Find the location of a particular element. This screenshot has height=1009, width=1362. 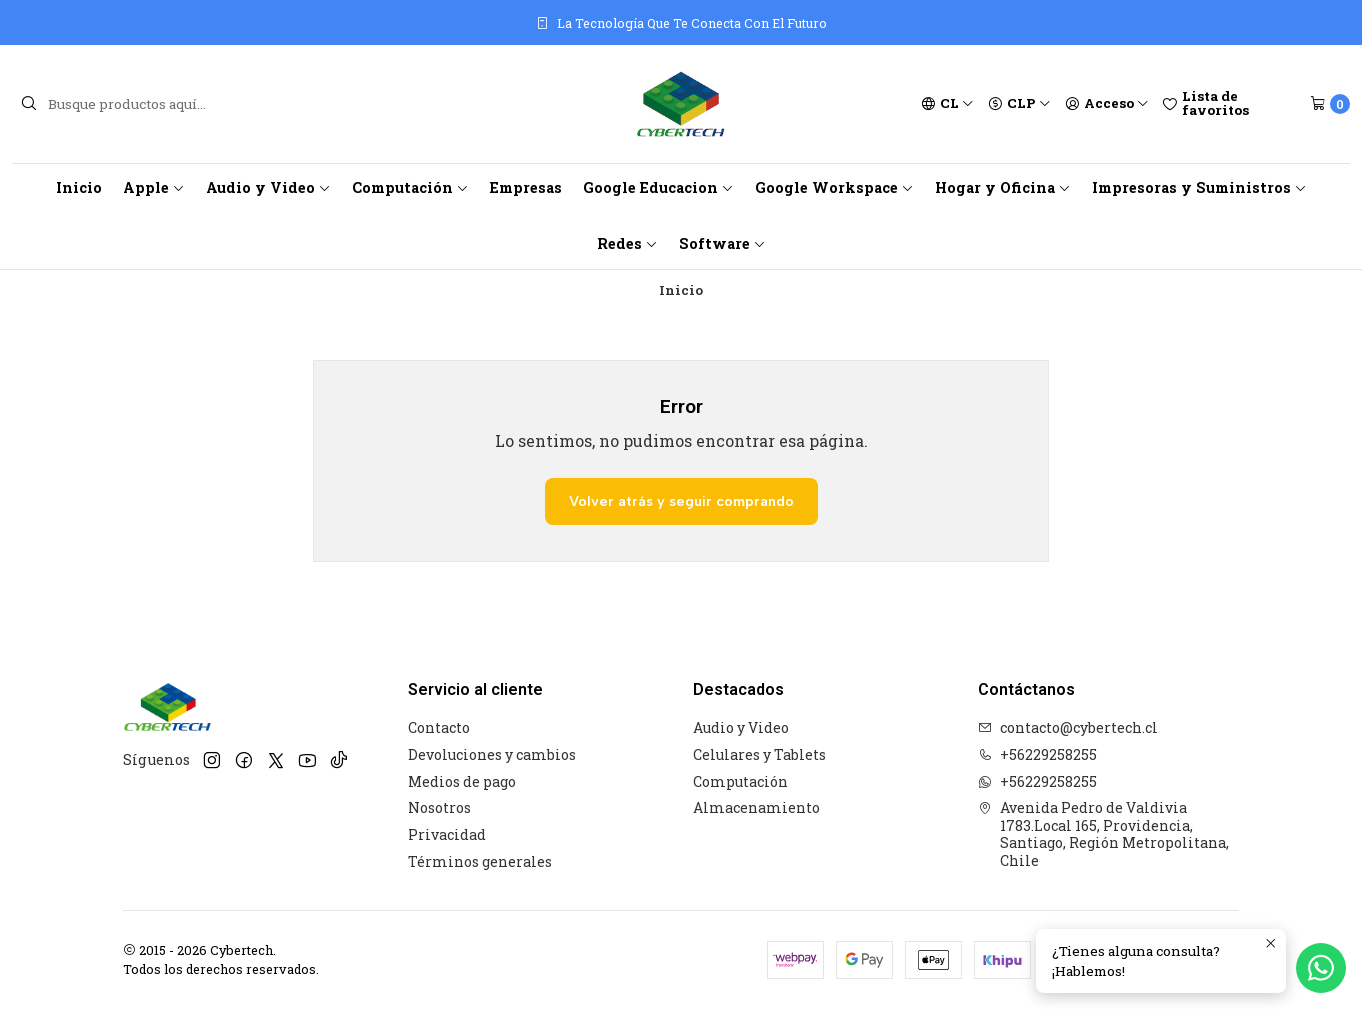

[Acceso] is located at coordinates (1107, 104).